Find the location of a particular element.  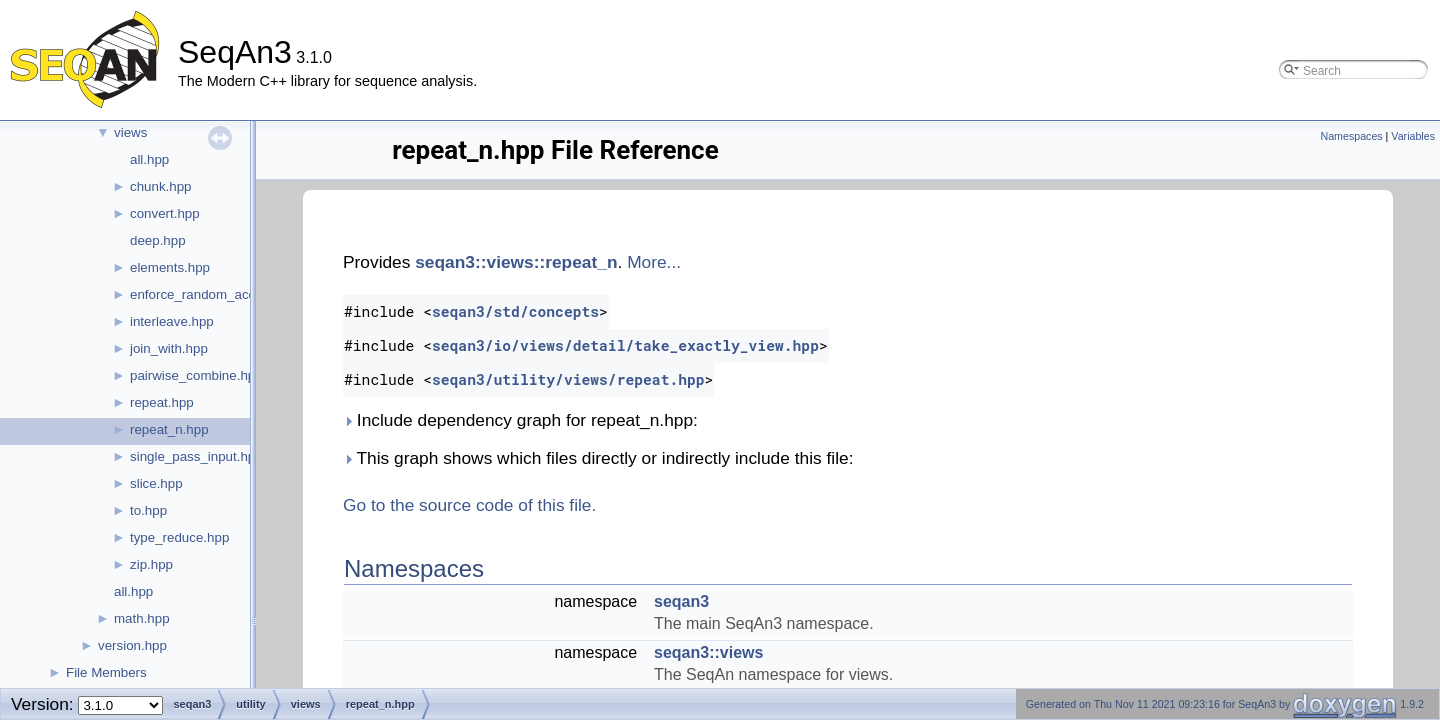

seqan3/std/concepts is located at coordinates (515, 311).